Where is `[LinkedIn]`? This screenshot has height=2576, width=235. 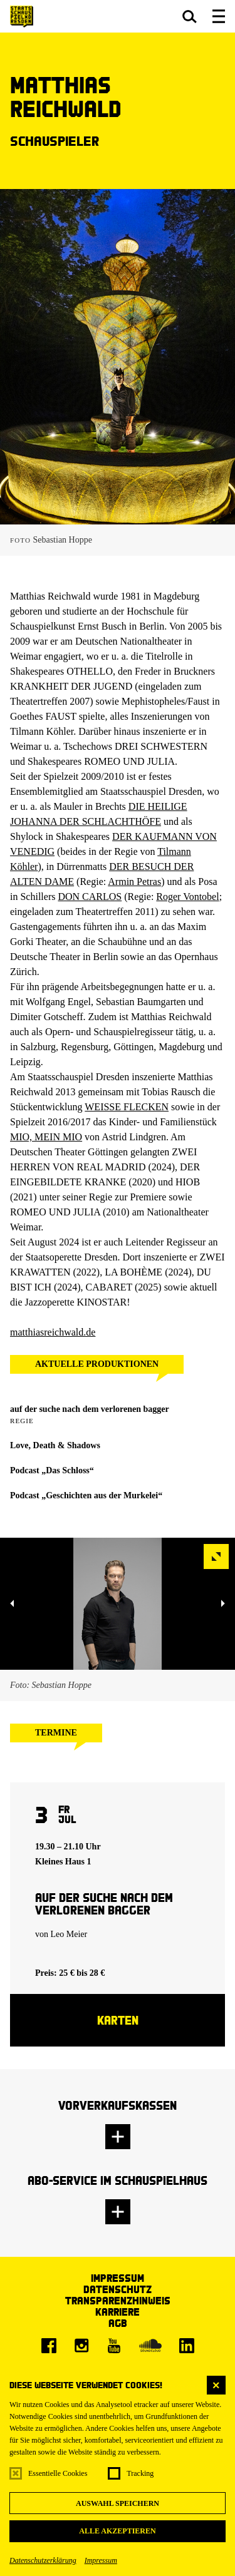 [LinkedIn] is located at coordinates (186, 2345).